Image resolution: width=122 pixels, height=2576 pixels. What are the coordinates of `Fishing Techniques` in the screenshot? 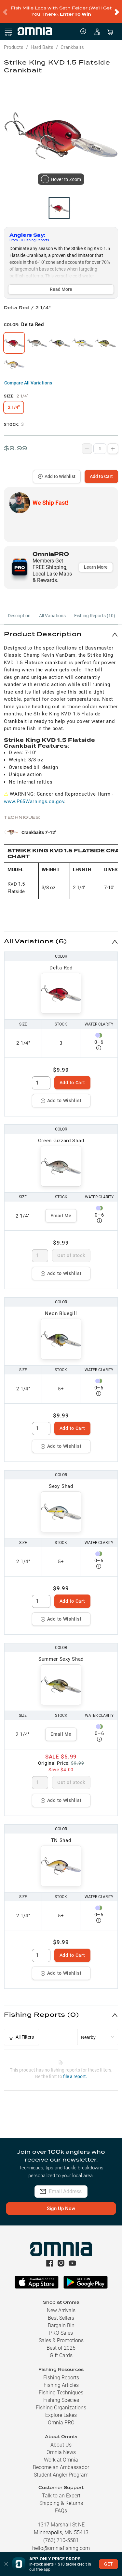 It's located at (61, 2387).